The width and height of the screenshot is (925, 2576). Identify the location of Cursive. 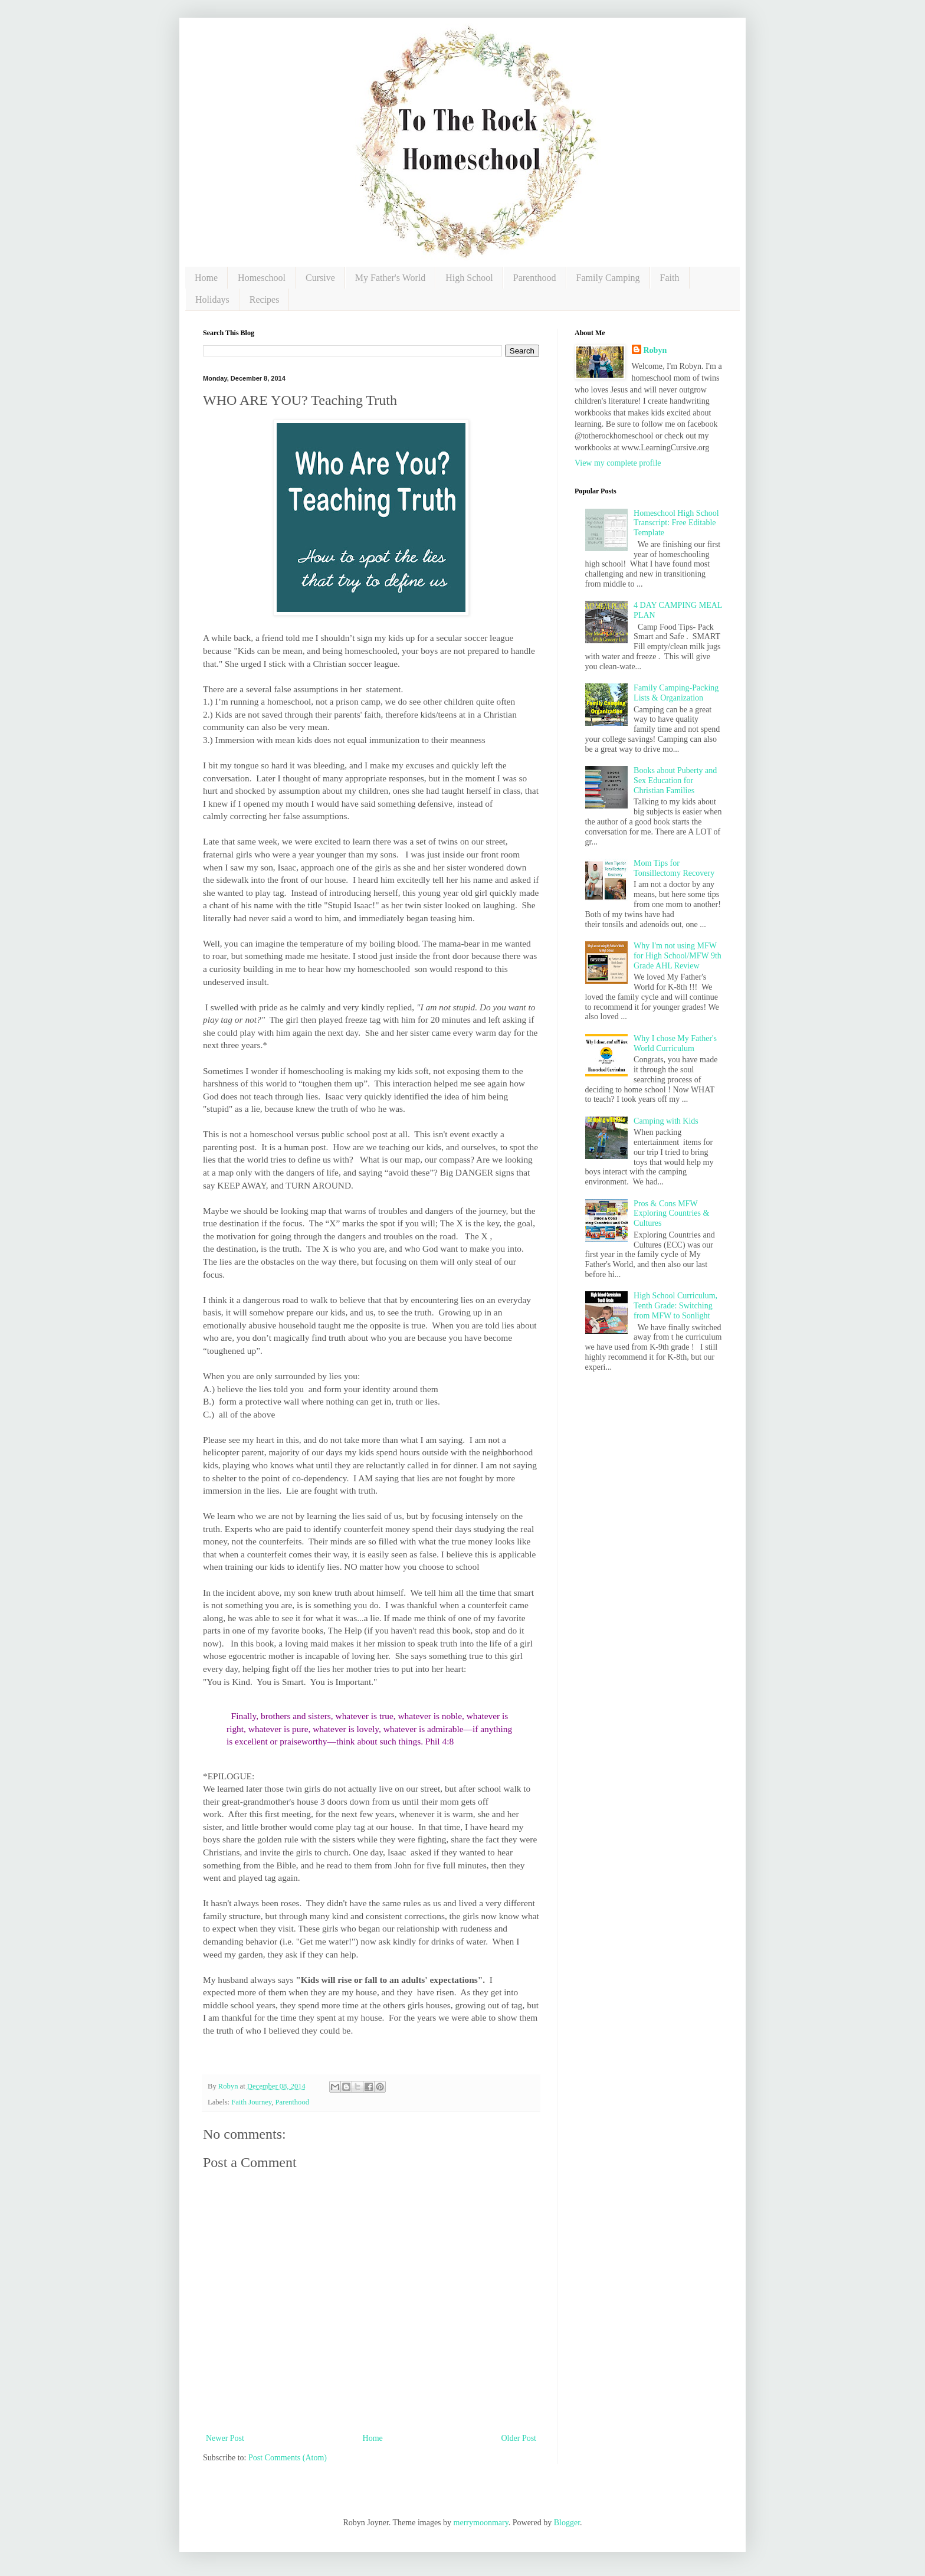
(320, 278).